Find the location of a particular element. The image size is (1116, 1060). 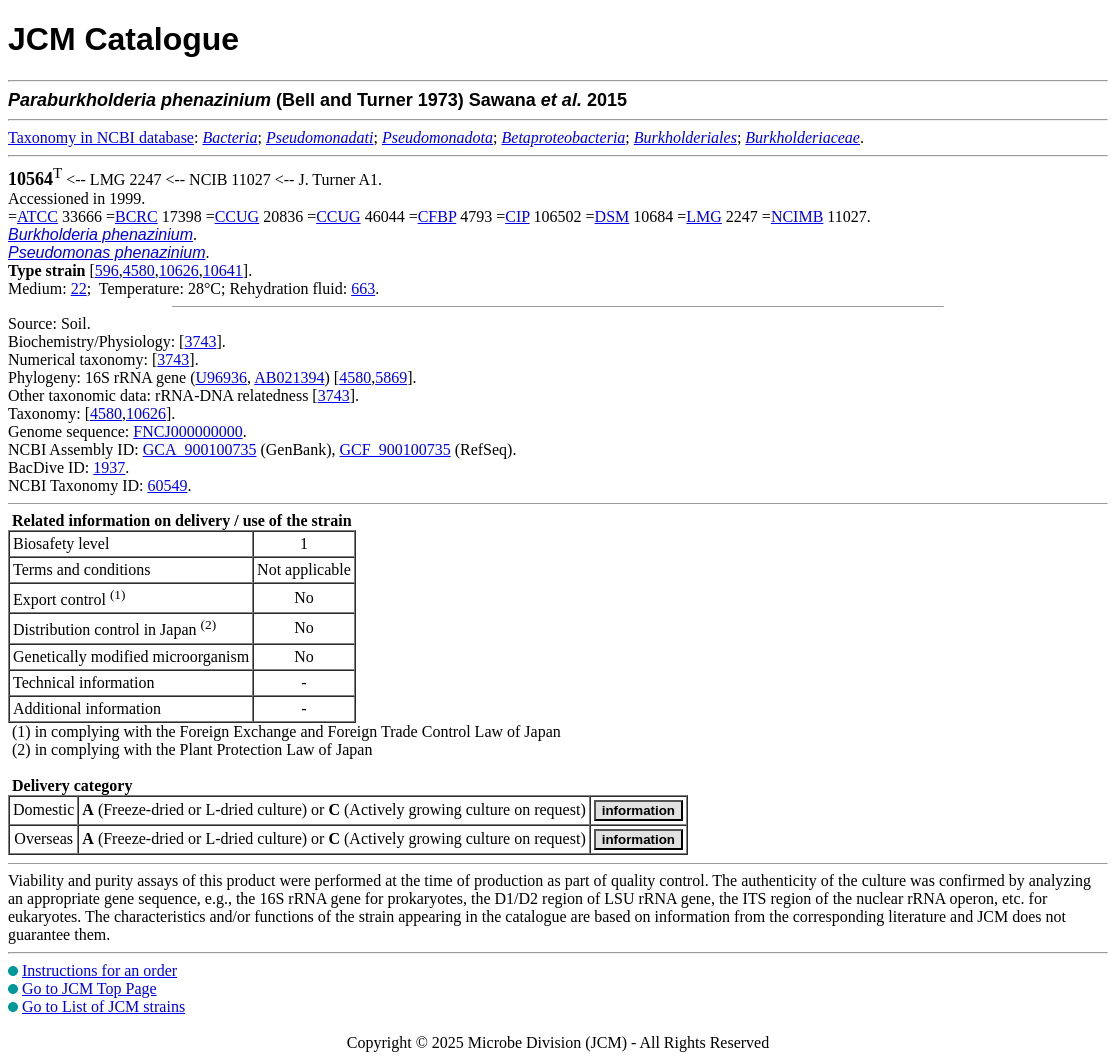

22 is located at coordinates (79, 288).